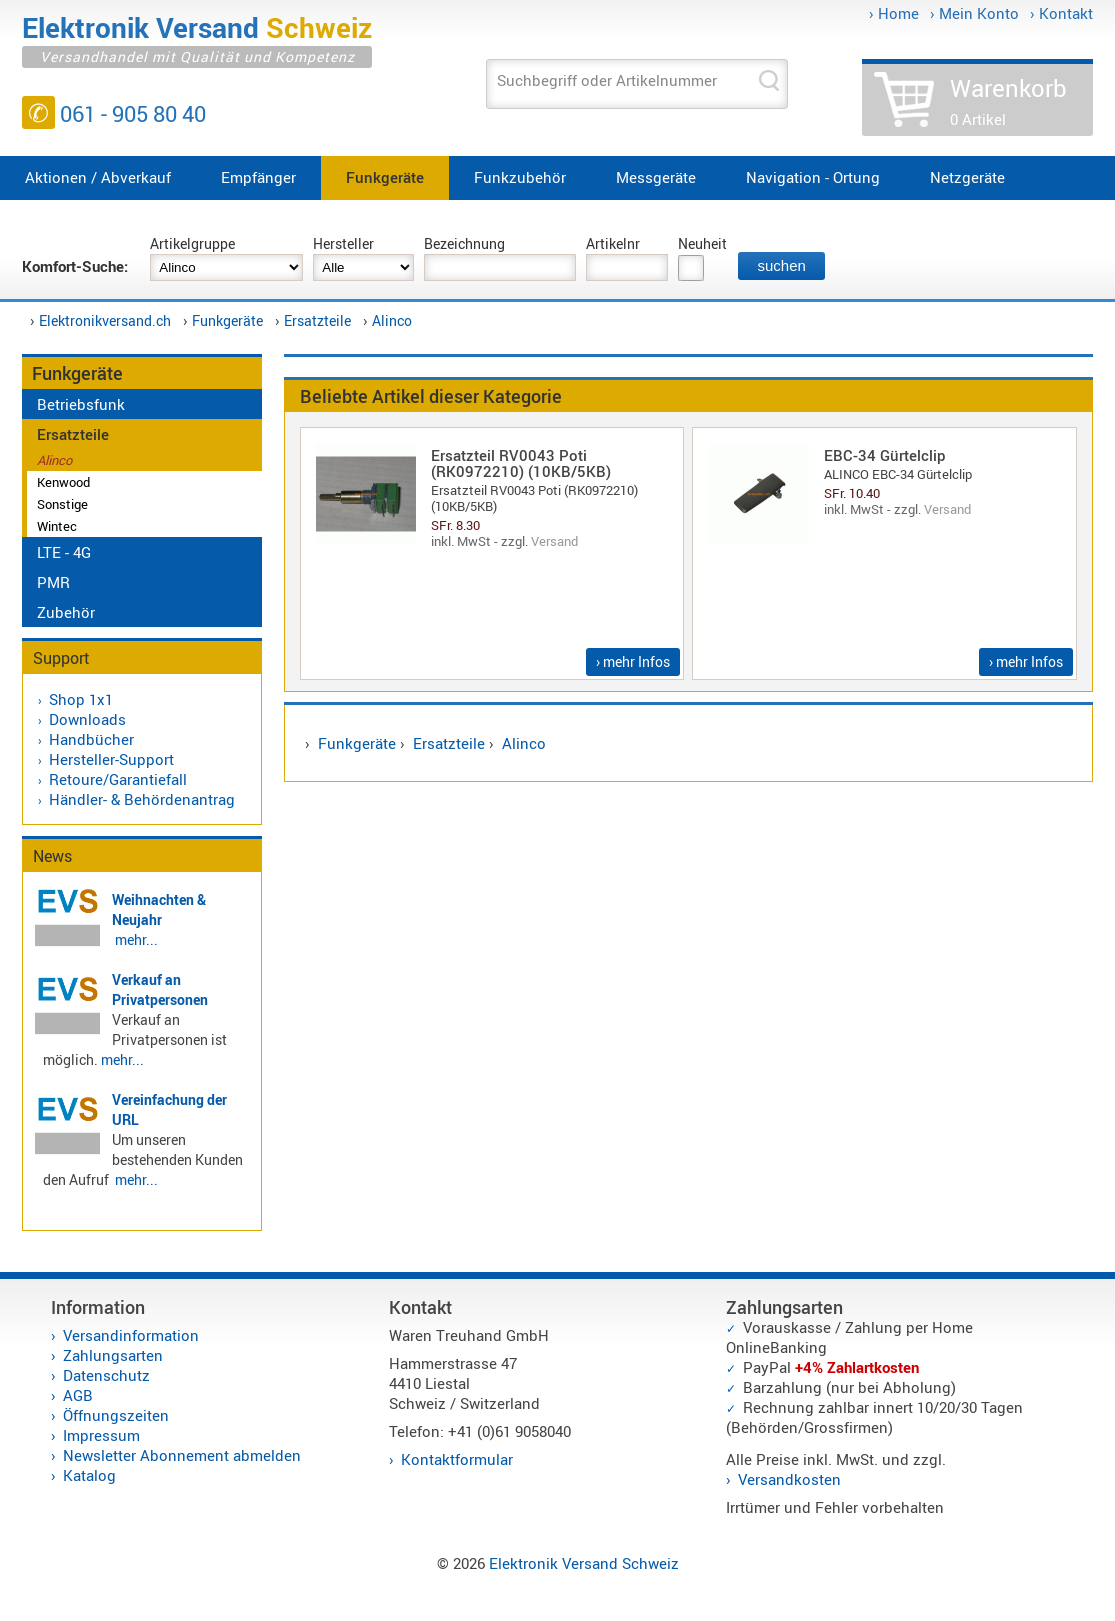  I want to click on Händler- & Behördenantrag, so click(142, 799).